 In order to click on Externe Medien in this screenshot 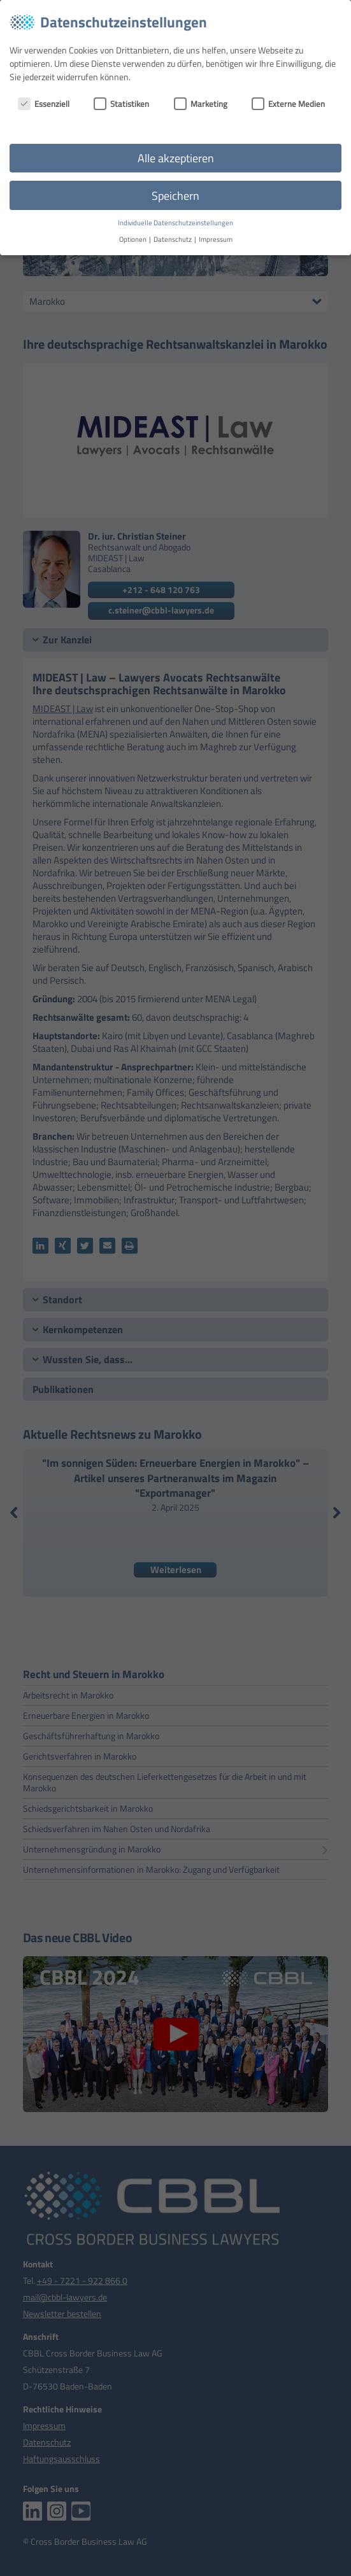, I will do `click(288, 103)`.